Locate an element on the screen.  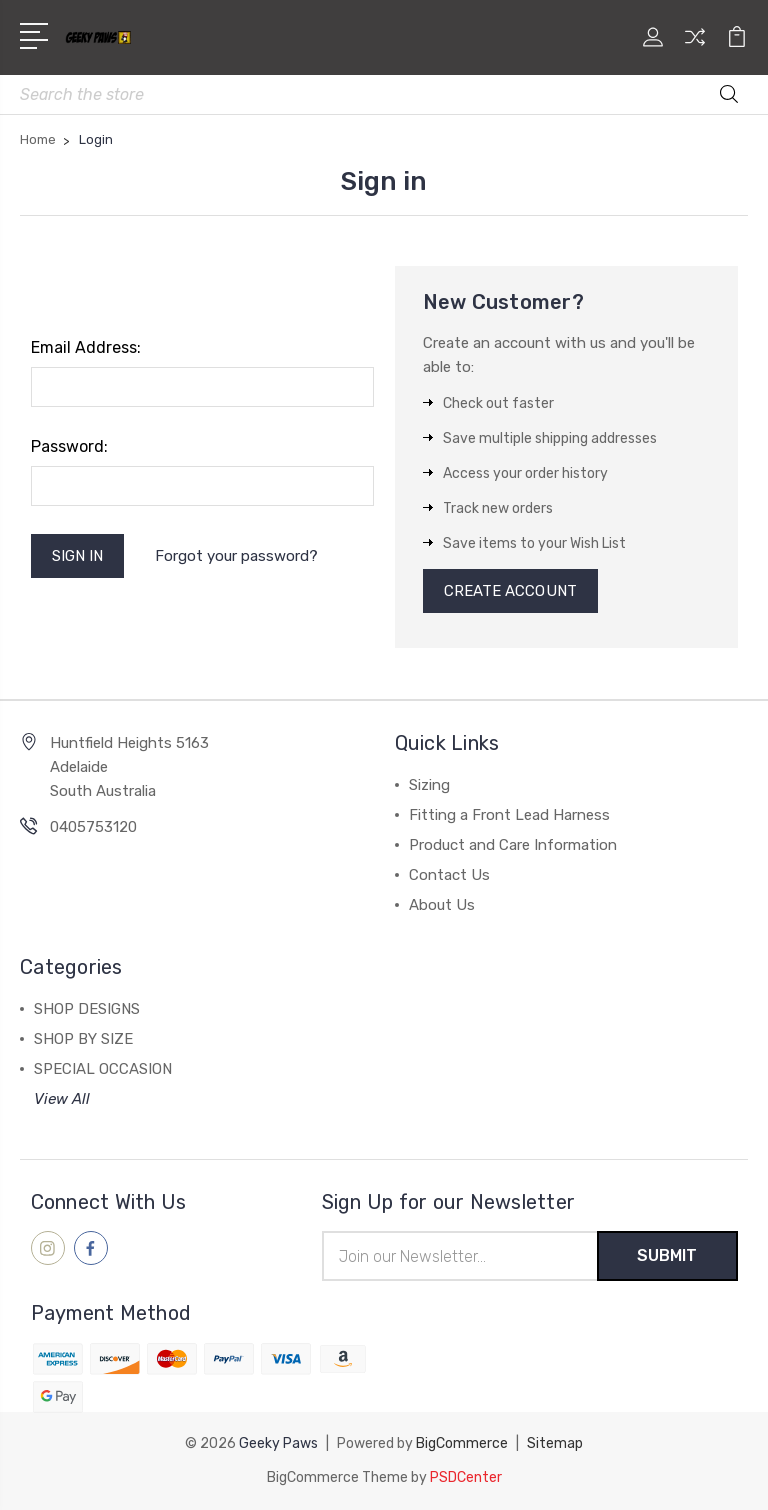
BigCommerce is located at coordinates (462, 1443).